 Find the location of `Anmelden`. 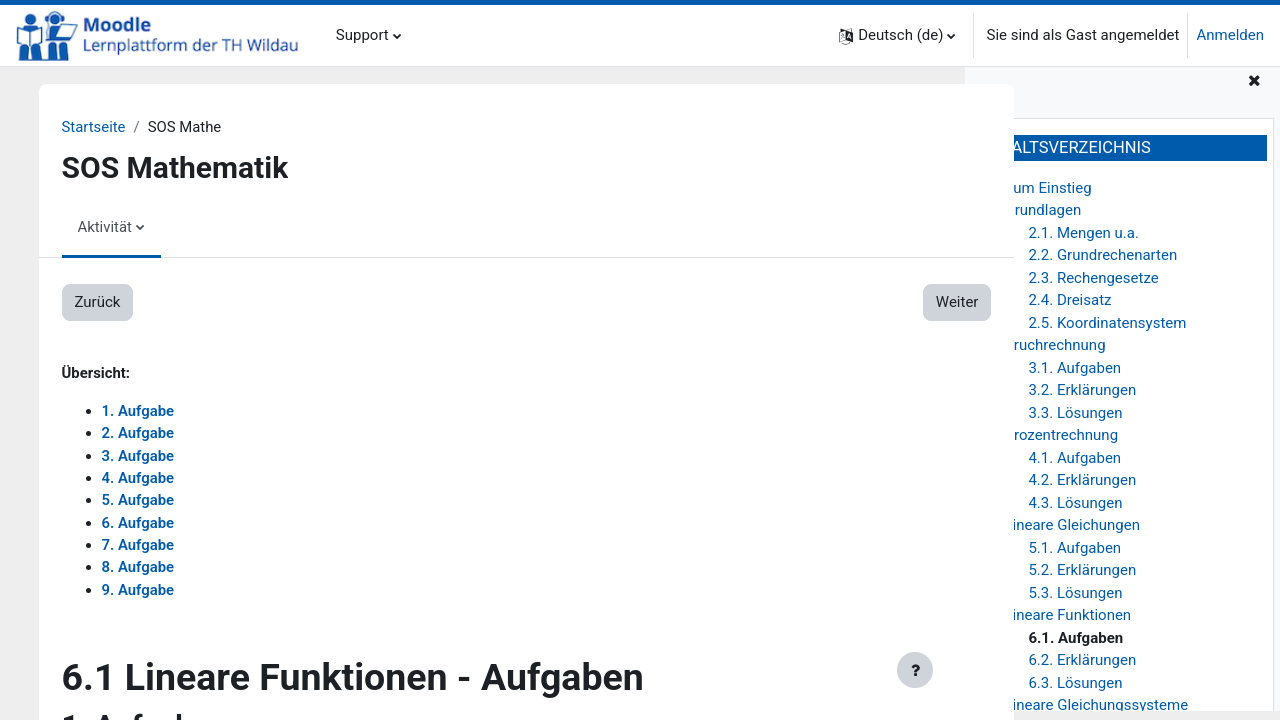

Anmelden is located at coordinates (1230, 35).